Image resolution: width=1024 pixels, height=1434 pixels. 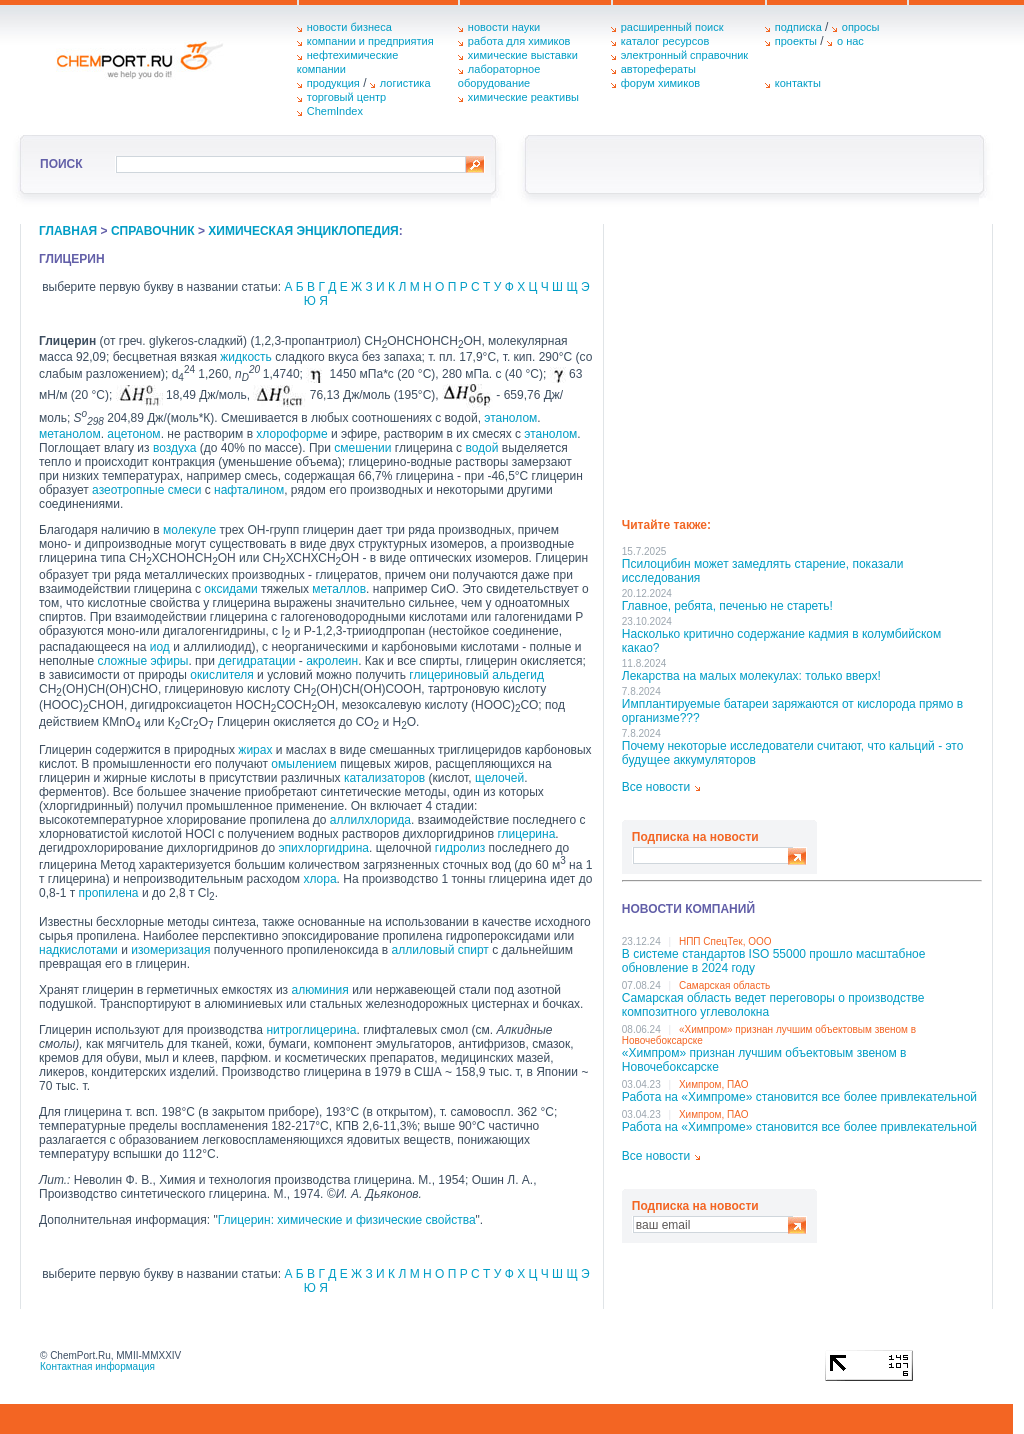 I want to click on жидкость, so click(x=246, y=357).